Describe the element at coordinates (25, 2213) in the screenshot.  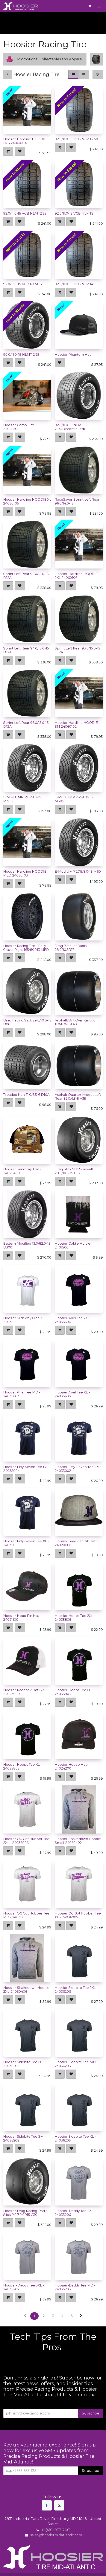
I see `Hoosier Drag Racing-Radial Slick 9.0/30.0R15 C30` at that location.